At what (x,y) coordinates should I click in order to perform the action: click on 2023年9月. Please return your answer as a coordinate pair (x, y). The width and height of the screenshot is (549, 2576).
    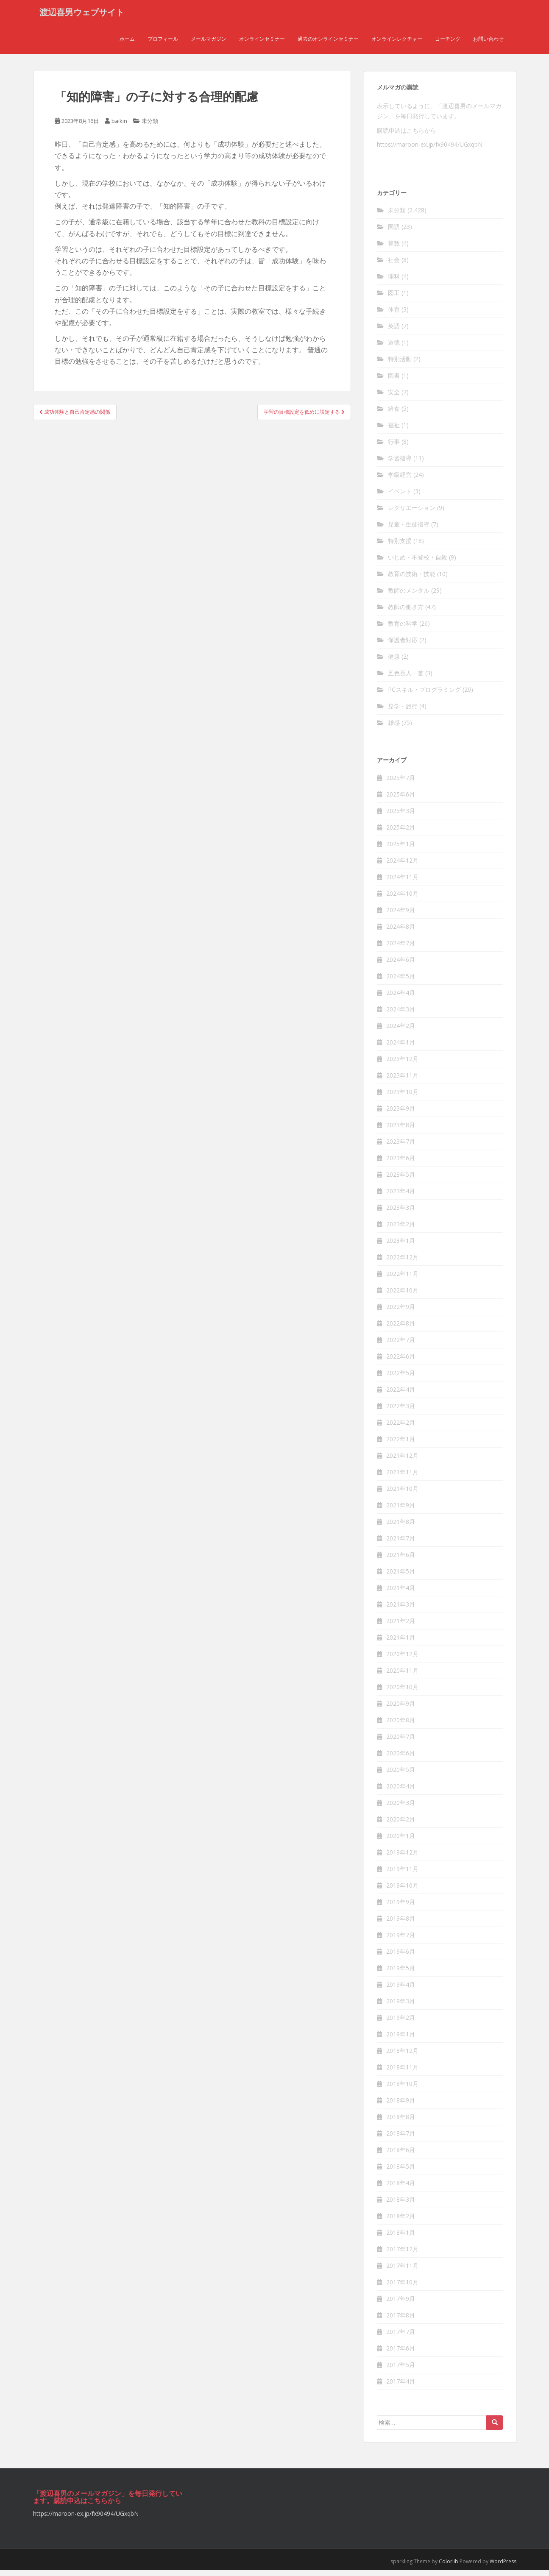
    Looking at the image, I should click on (400, 1114).